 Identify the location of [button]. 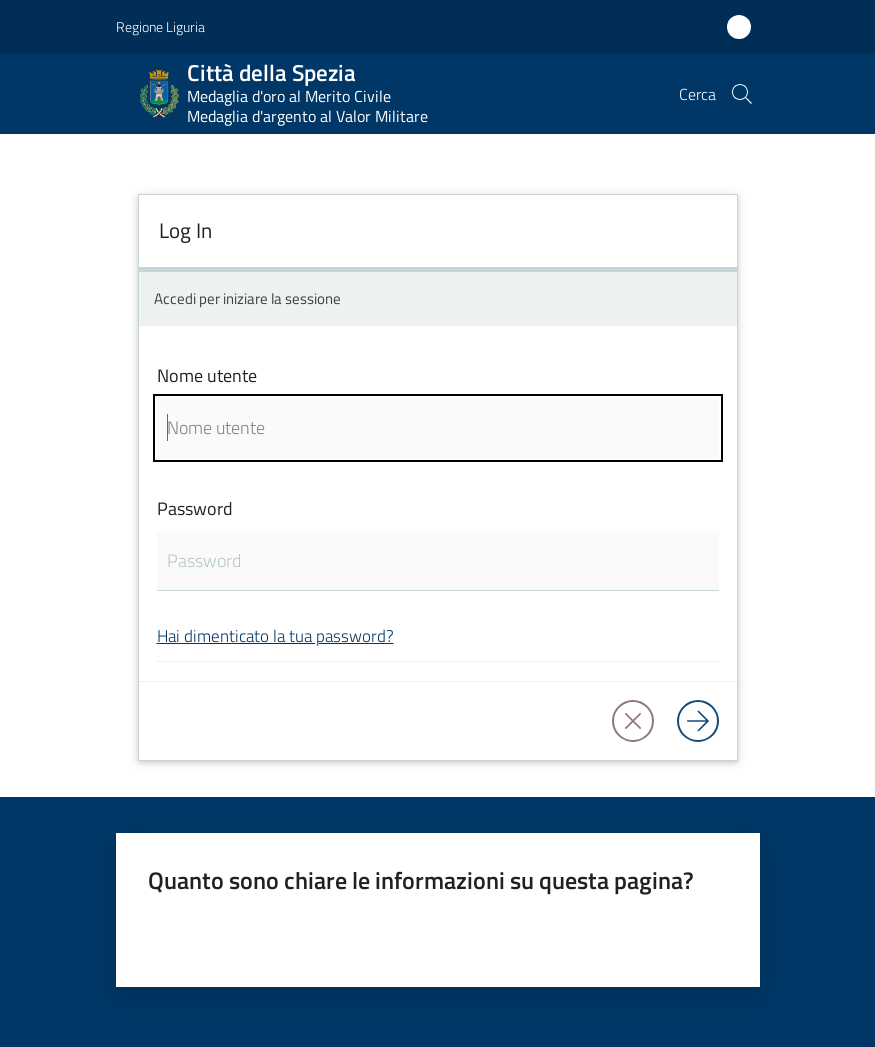
(742, 94).